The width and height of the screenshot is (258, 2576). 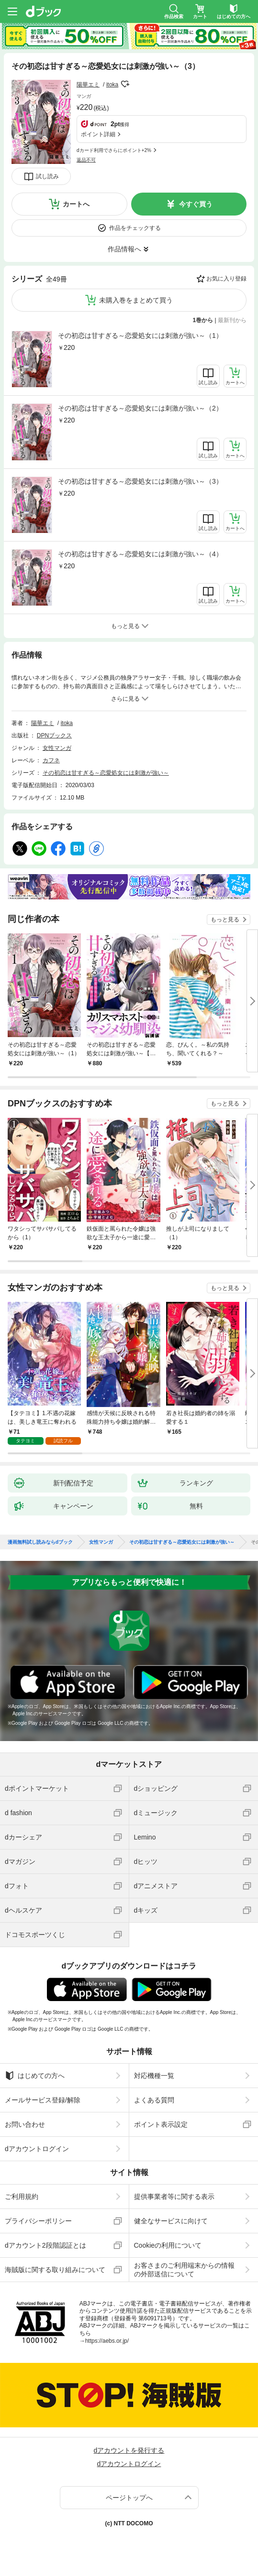 I want to click on メールサービス登録/解除, so click(x=42, y=2100).